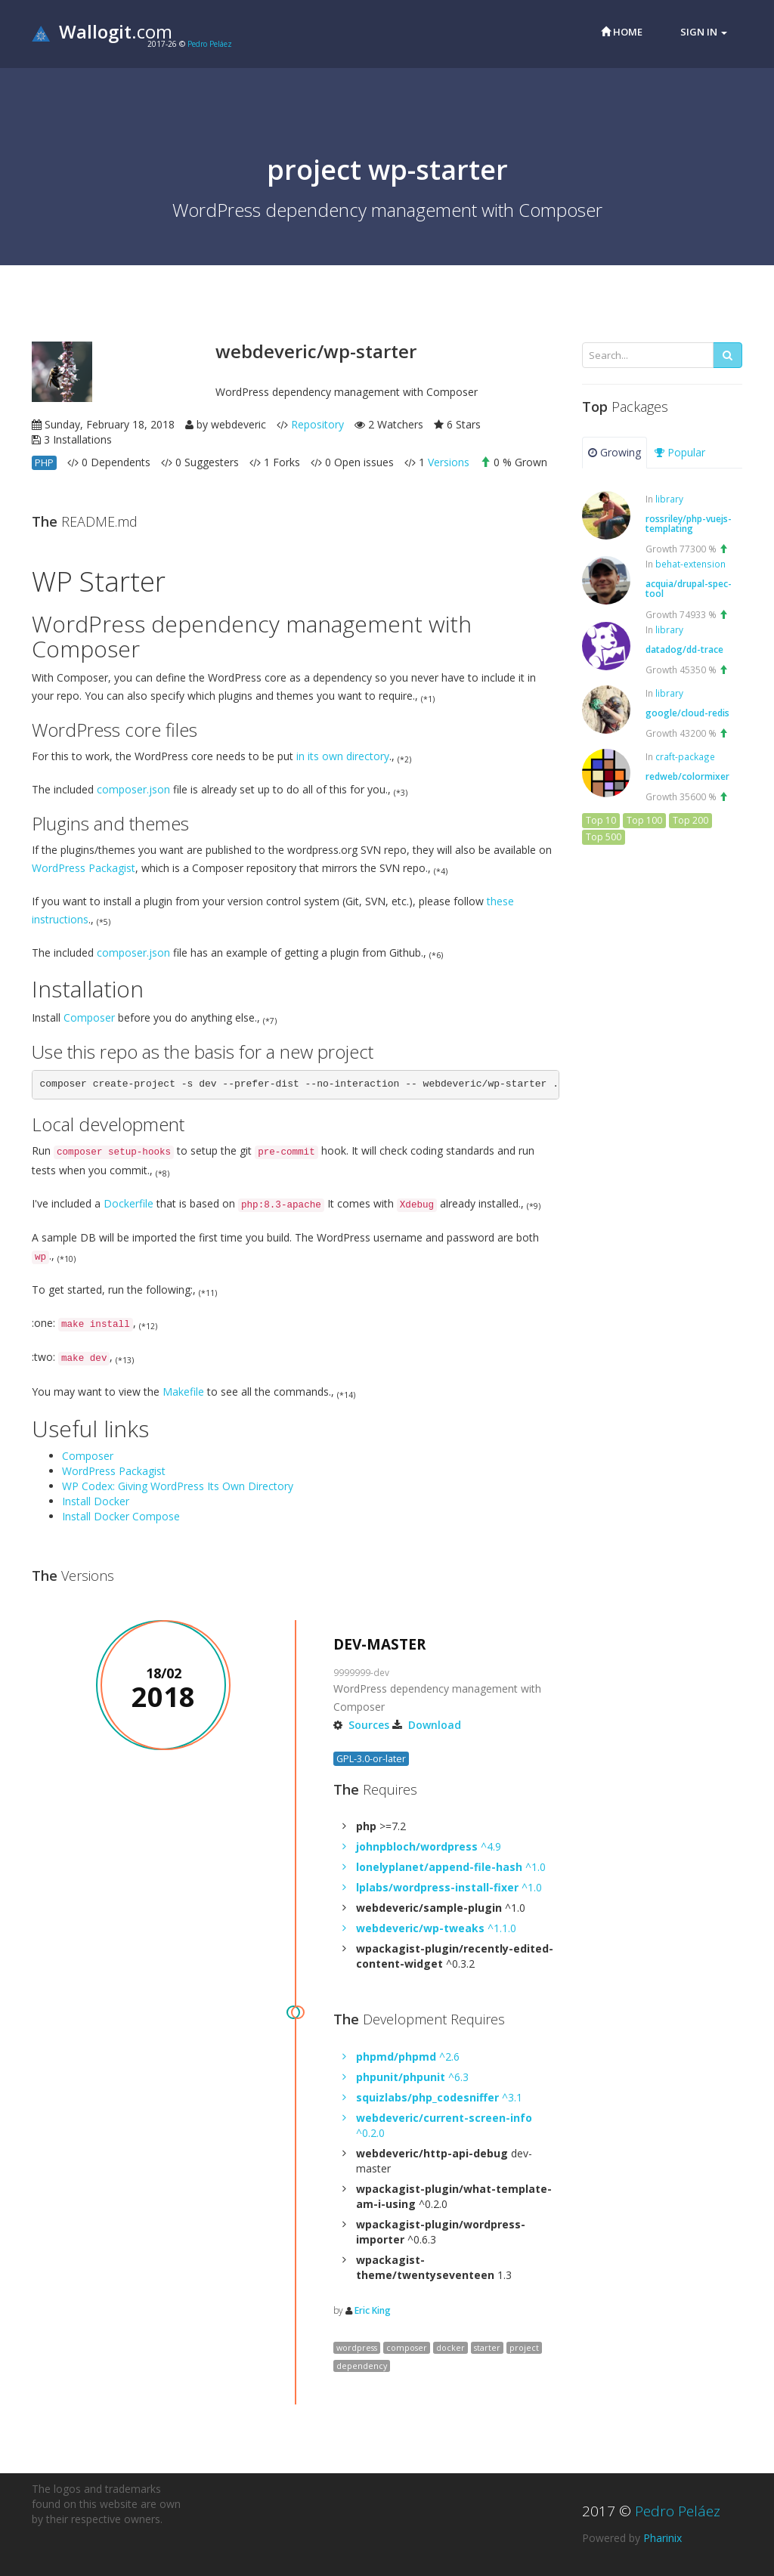 This screenshot has width=774, height=2576. I want to click on Growing, so click(614, 452).